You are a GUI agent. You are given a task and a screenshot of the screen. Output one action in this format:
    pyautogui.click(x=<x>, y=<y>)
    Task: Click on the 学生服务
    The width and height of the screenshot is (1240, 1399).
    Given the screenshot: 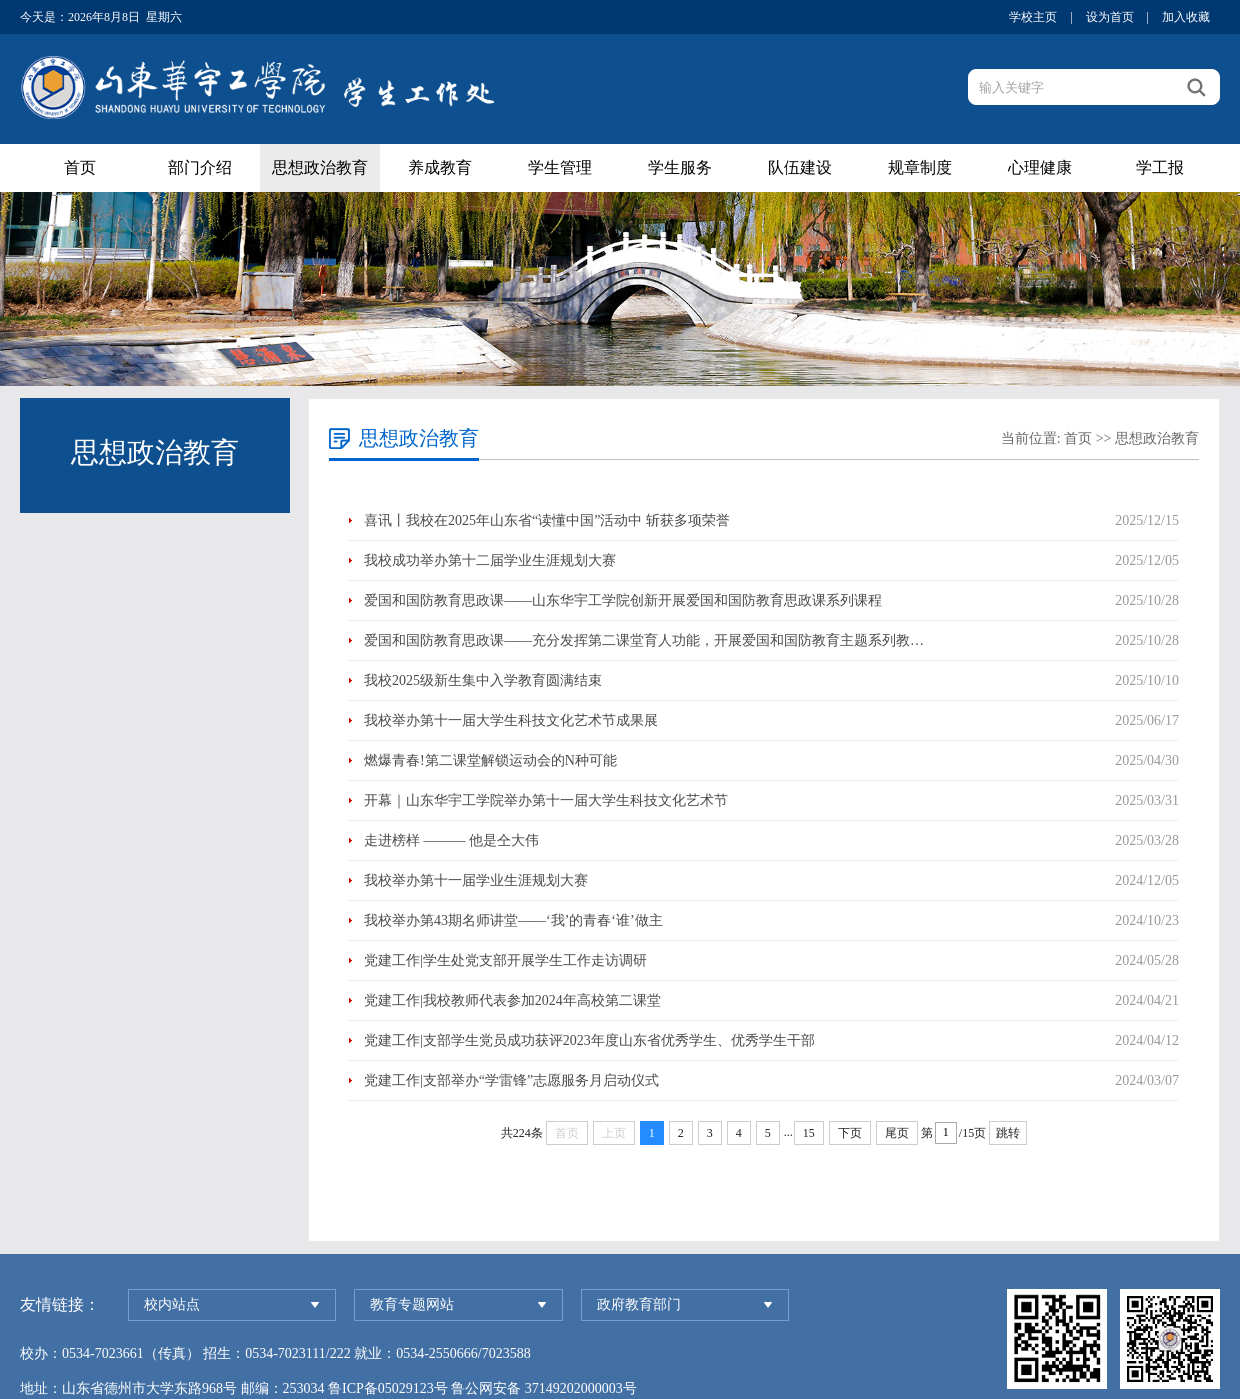 What is the action you would take?
    pyautogui.click(x=680, y=167)
    